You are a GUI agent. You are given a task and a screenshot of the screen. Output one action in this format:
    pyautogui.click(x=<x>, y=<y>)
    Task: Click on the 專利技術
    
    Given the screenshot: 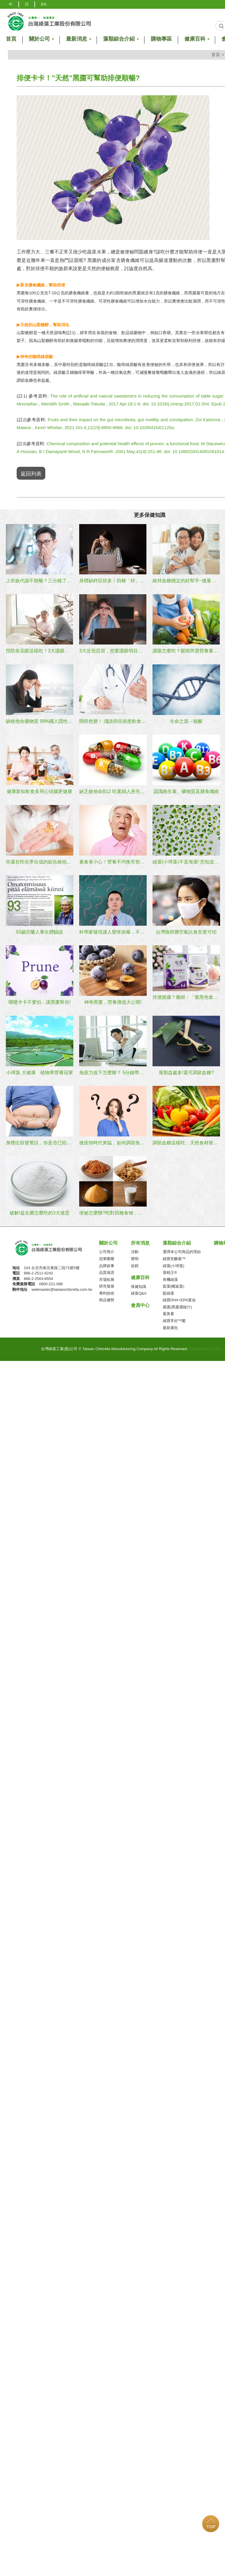 What is the action you would take?
    pyautogui.click(x=106, y=1290)
    